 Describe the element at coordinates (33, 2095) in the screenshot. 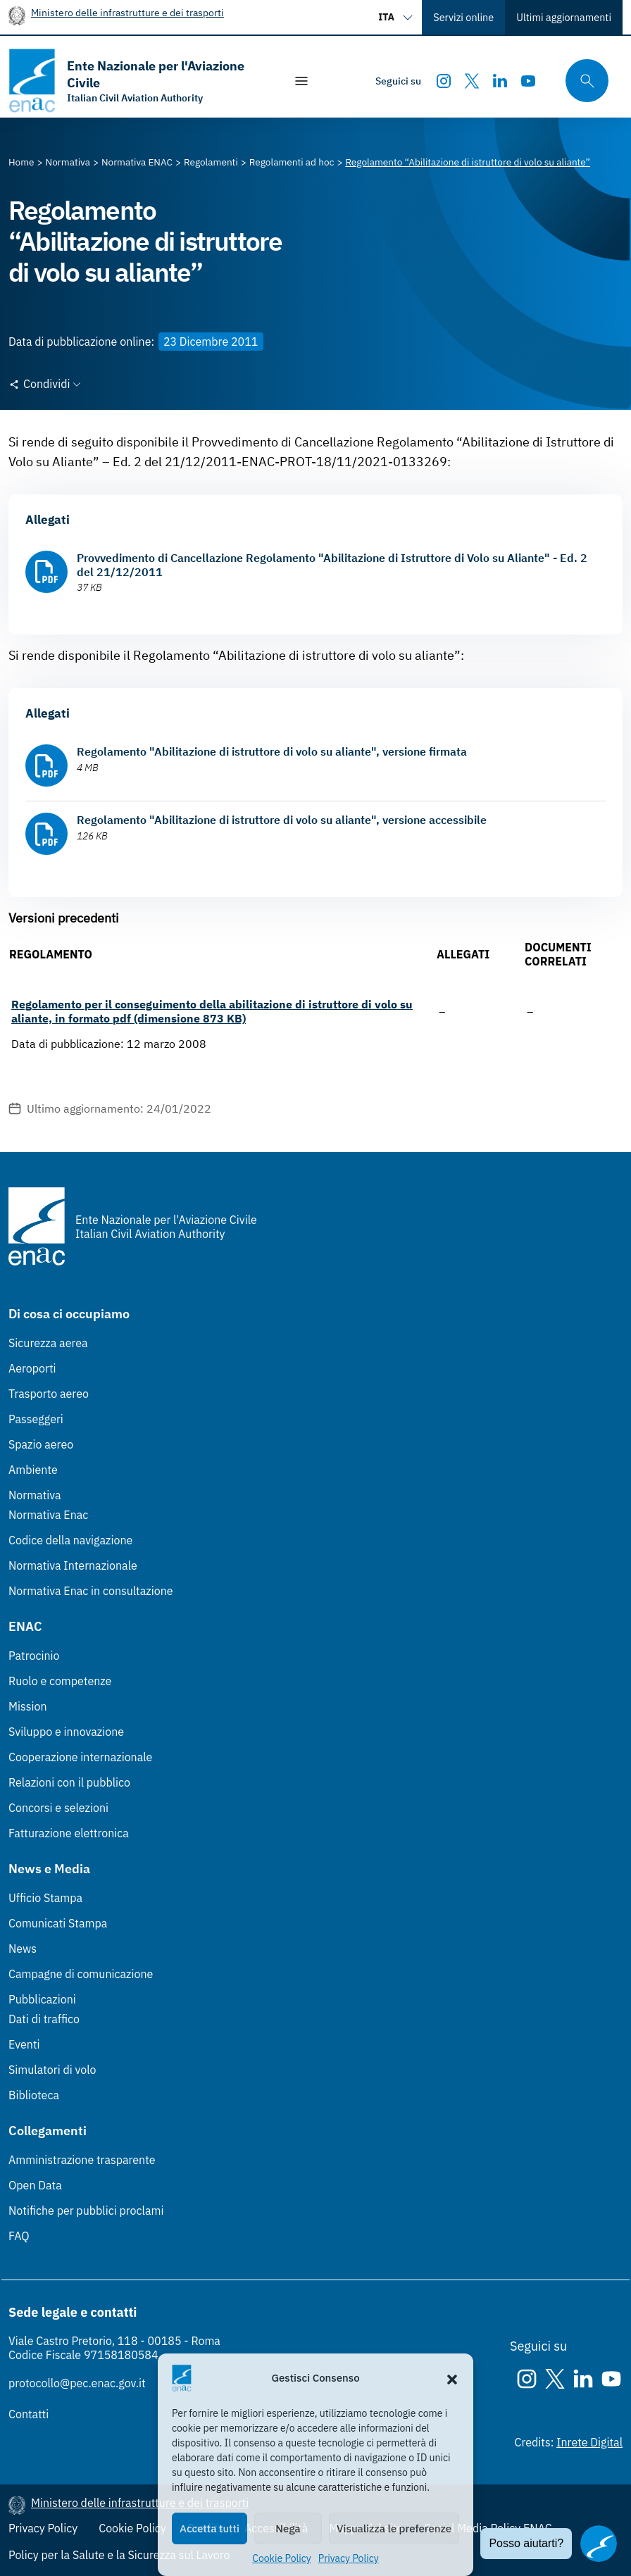

I see `Biblioteca` at that location.